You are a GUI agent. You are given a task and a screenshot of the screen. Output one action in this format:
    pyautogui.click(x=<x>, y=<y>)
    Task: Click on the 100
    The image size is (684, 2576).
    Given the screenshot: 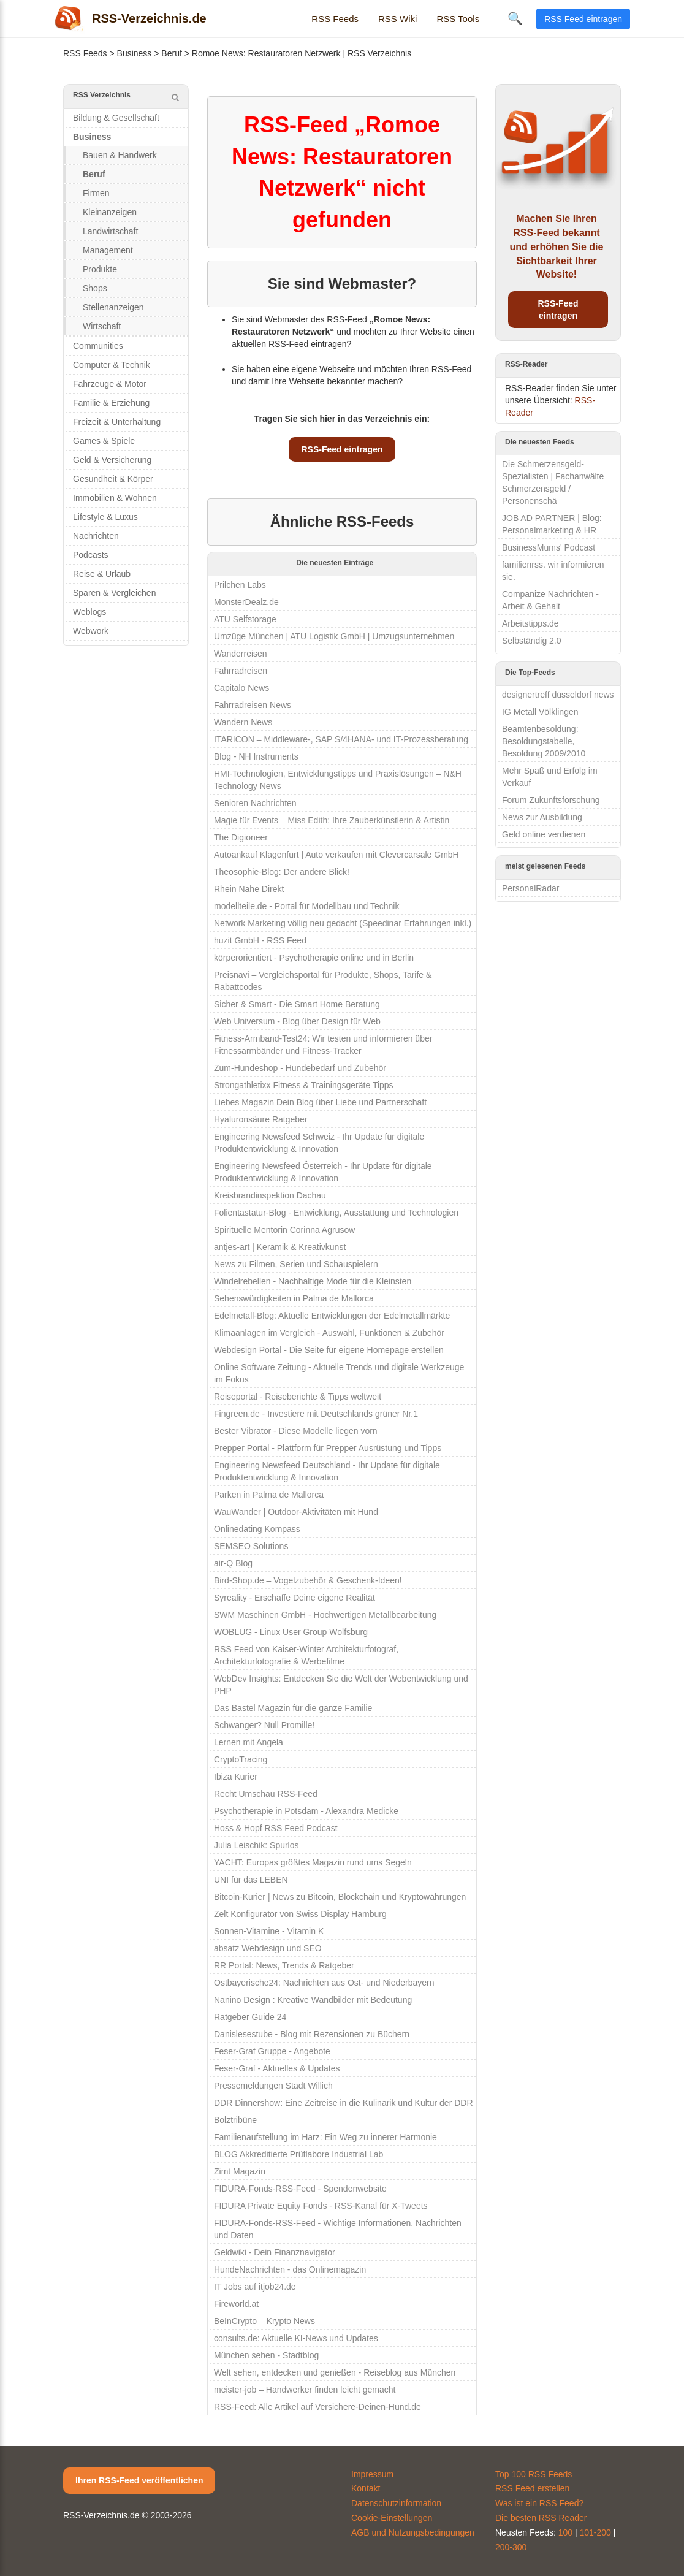 What is the action you would take?
    pyautogui.click(x=565, y=2532)
    